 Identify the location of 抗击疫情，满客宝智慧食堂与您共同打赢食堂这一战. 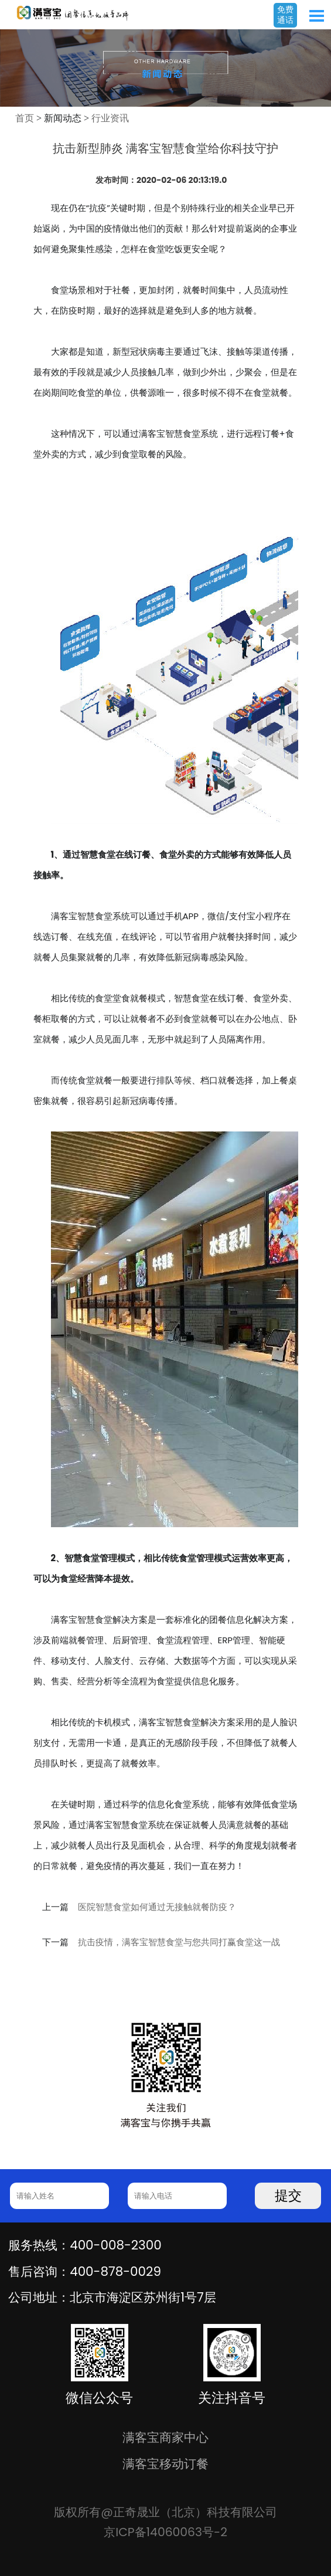
(179, 1942).